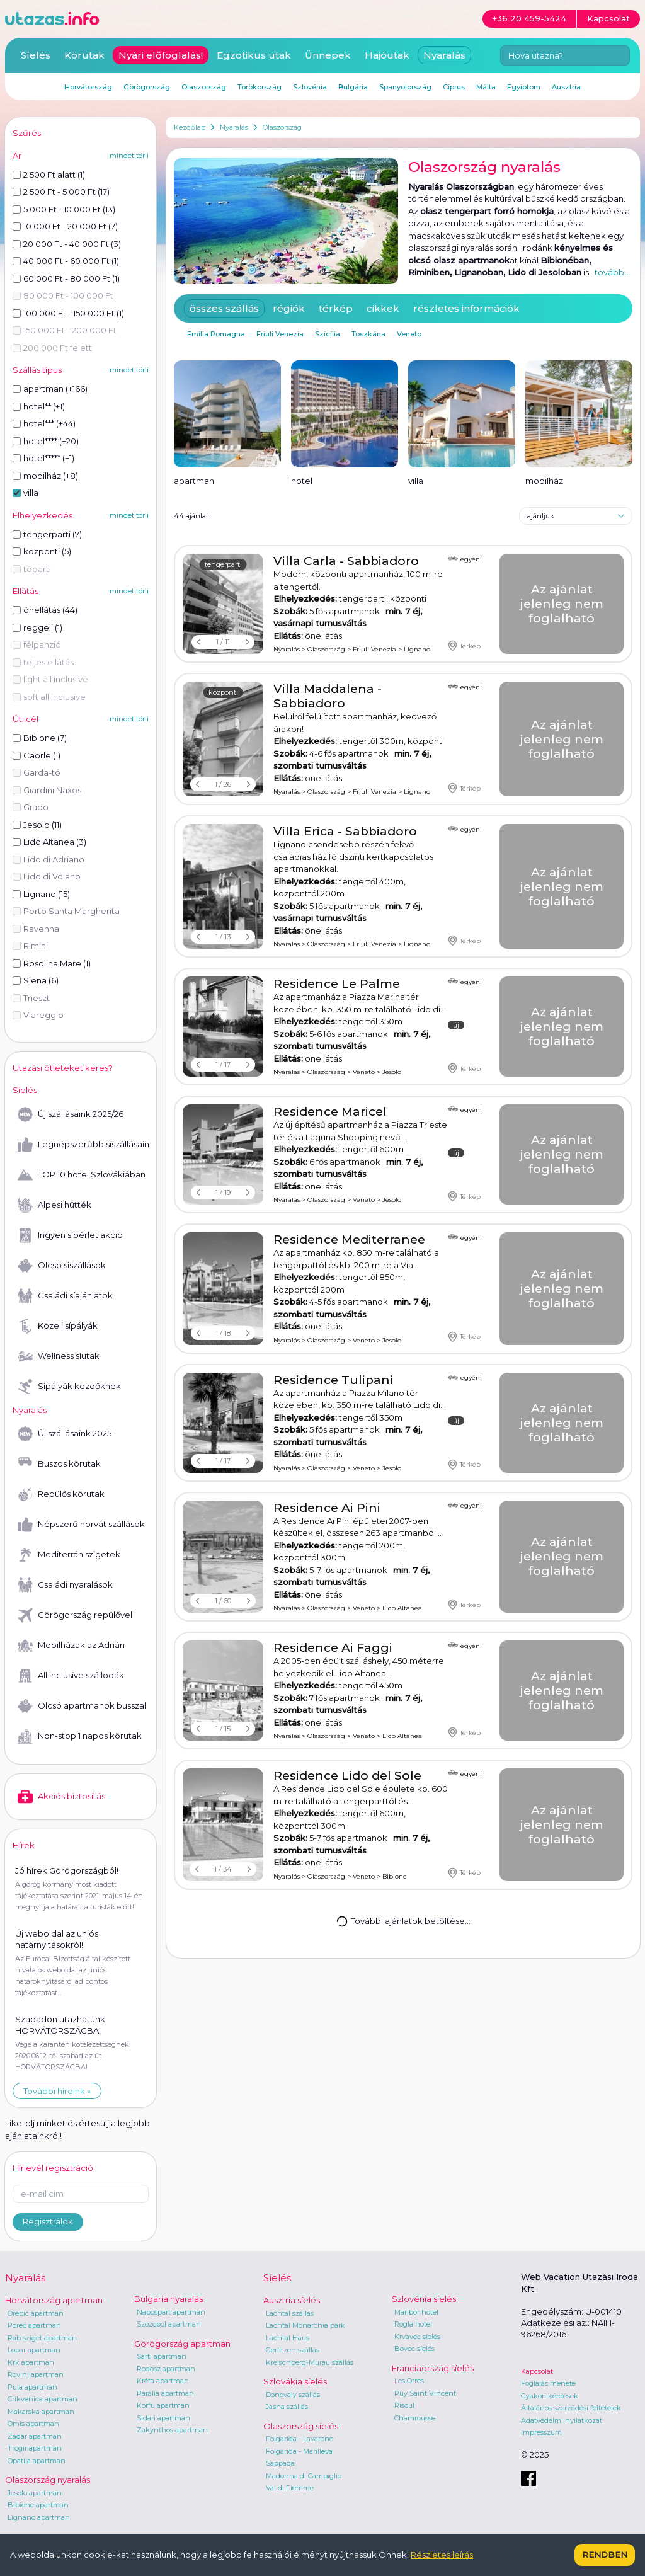 The height and width of the screenshot is (2576, 645). Describe the element at coordinates (46, 441) in the screenshot. I see `hotel**** (+20)` at that location.